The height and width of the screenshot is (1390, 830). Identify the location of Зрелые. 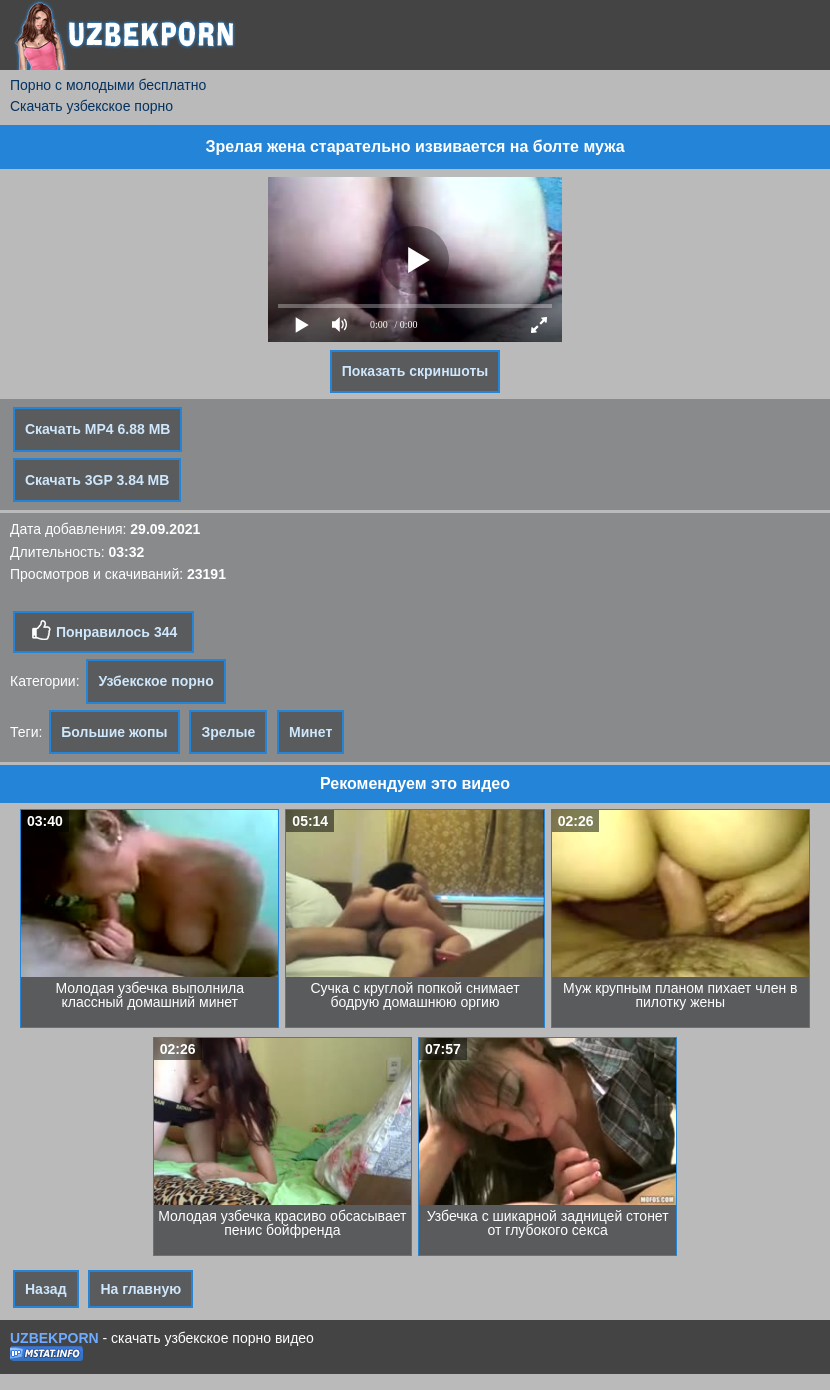
(228, 732).